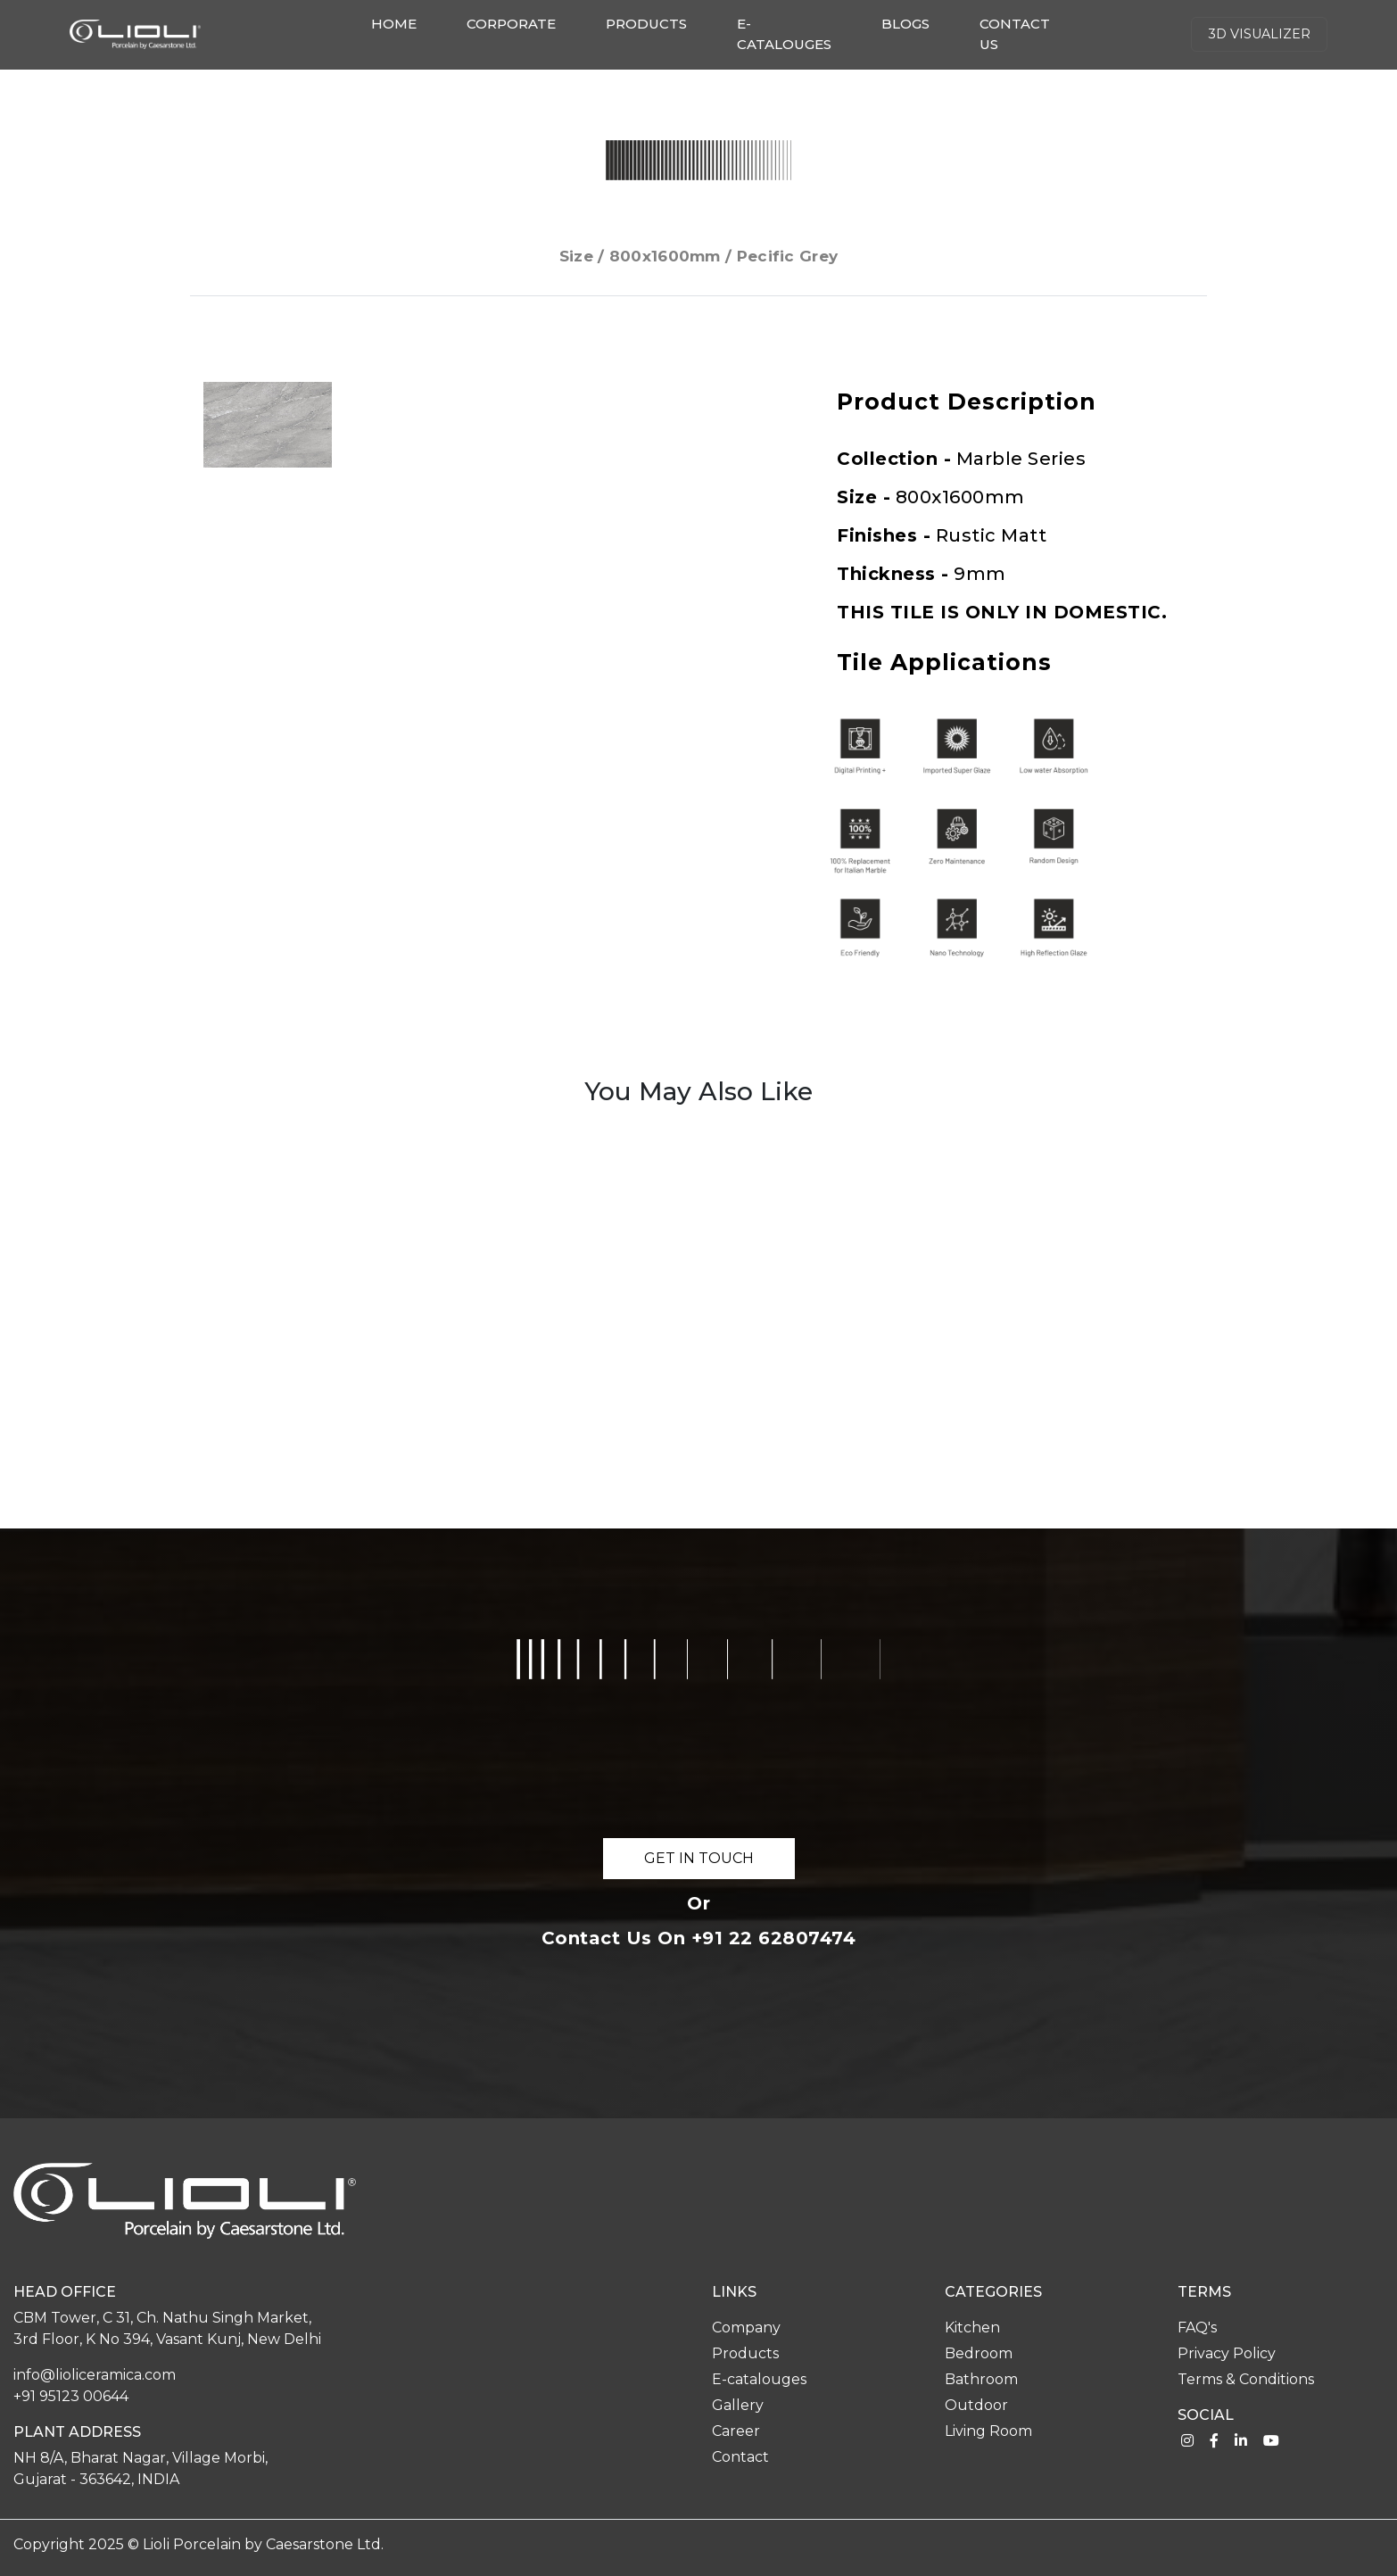 This screenshot has height=2576, width=1397. Describe the element at coordinates (976, 2405) in the screenshot. I see `Outdoor` at that location.